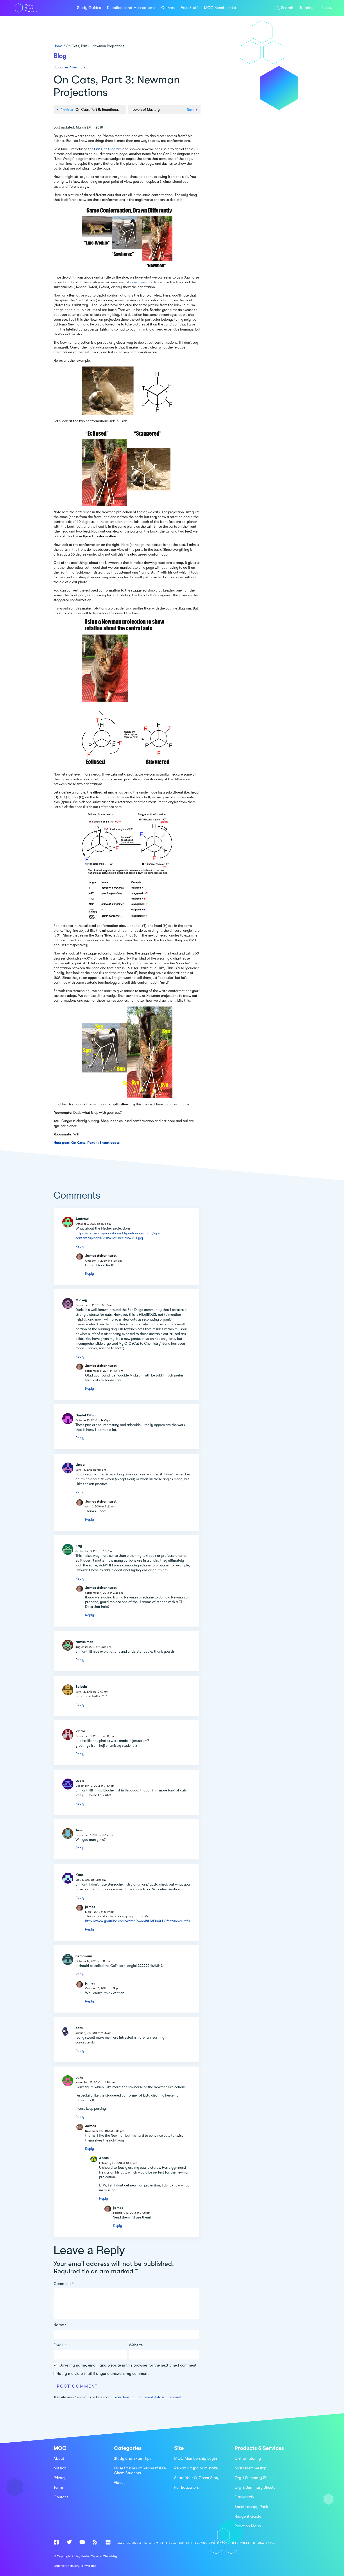 This screenshot has height=2576, width=344. What do you see at coordinates (60, 2468) in the screenshot?
I see `Mission` at bounding box center [60, 2468].